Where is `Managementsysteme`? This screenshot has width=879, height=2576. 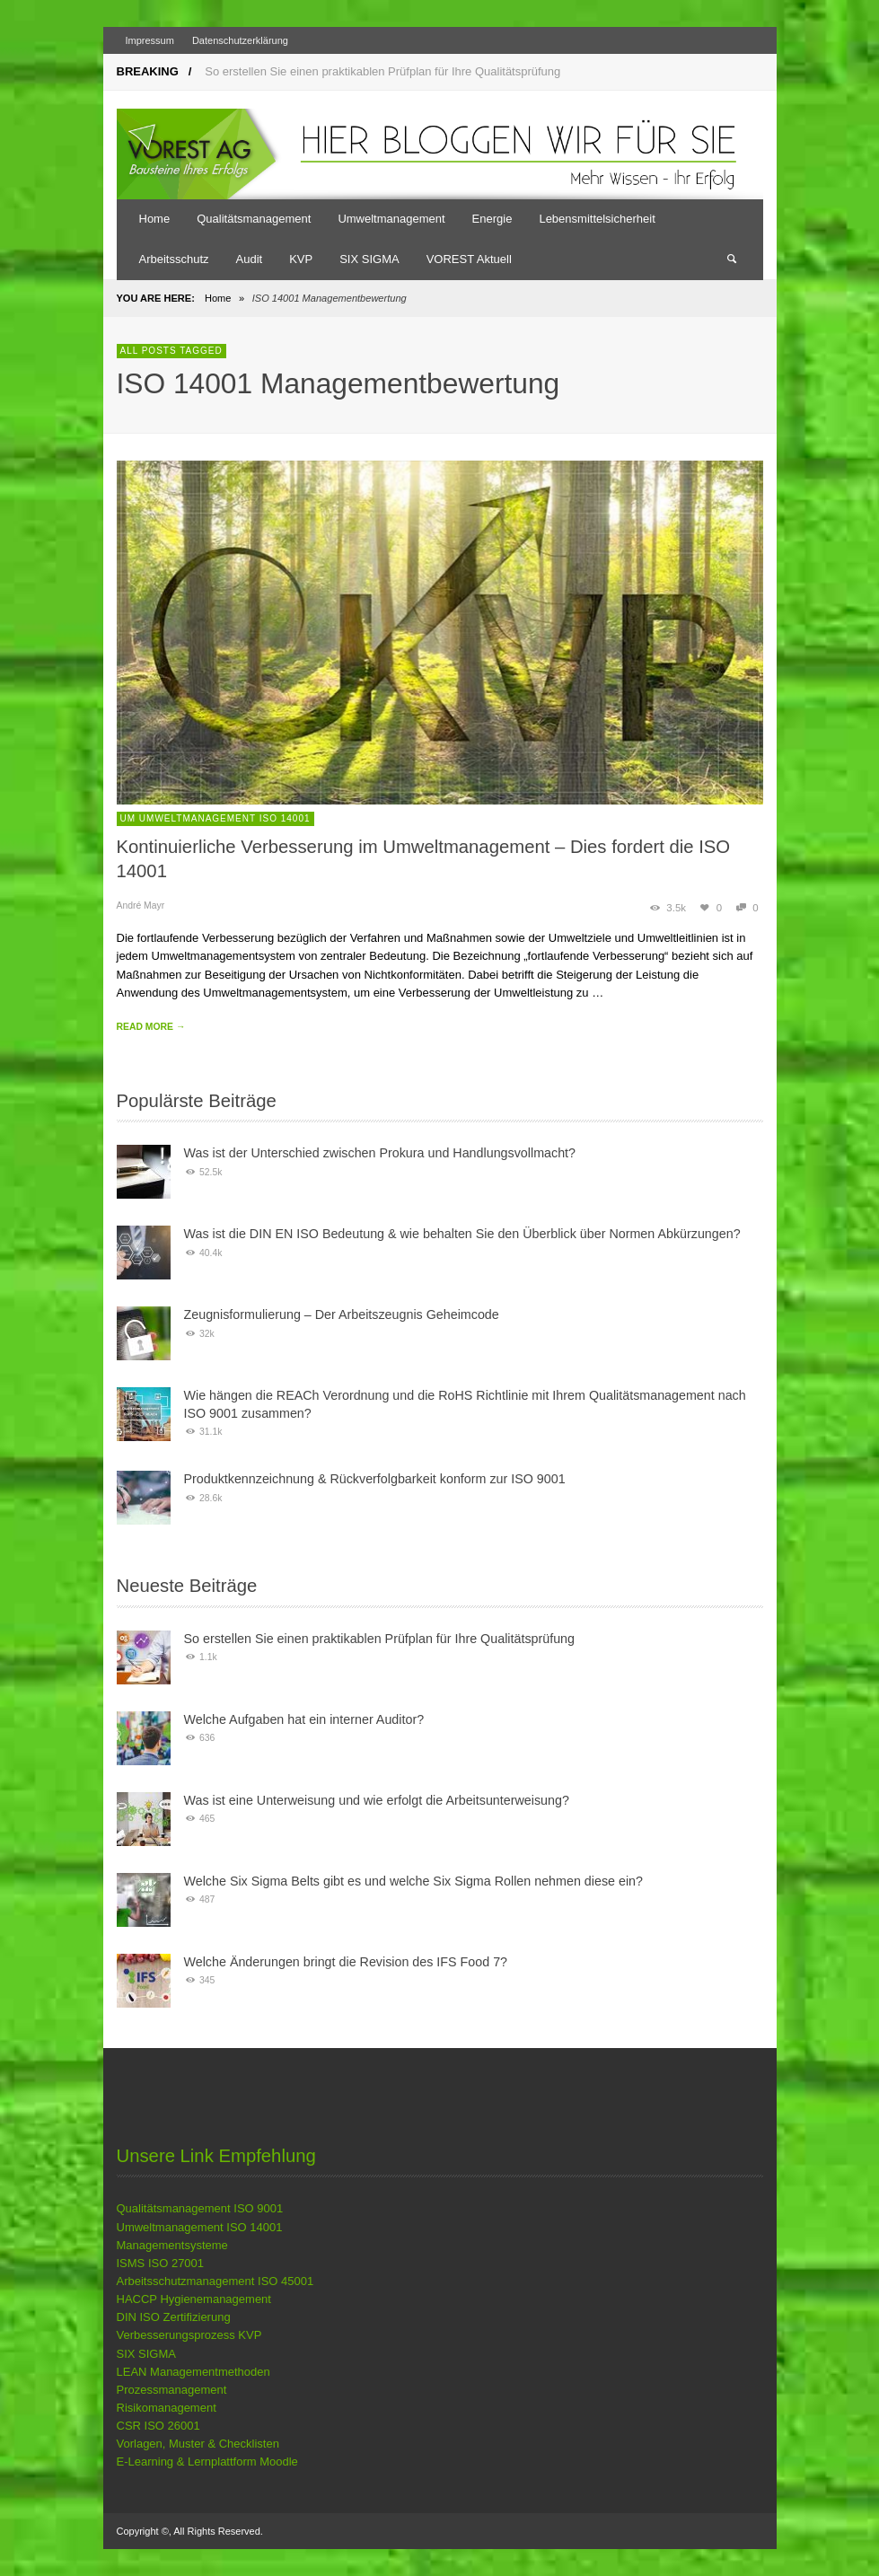
Managementsysteme is located at coordinates (172, 2245).